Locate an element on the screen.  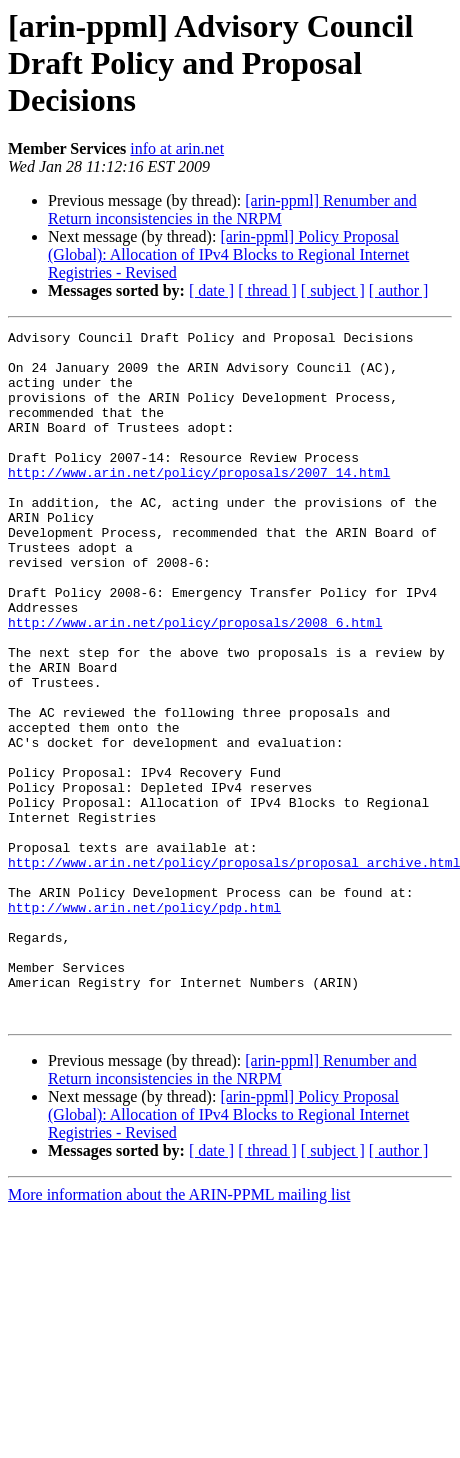
[ subject ] is located at coordinates (333, 290).